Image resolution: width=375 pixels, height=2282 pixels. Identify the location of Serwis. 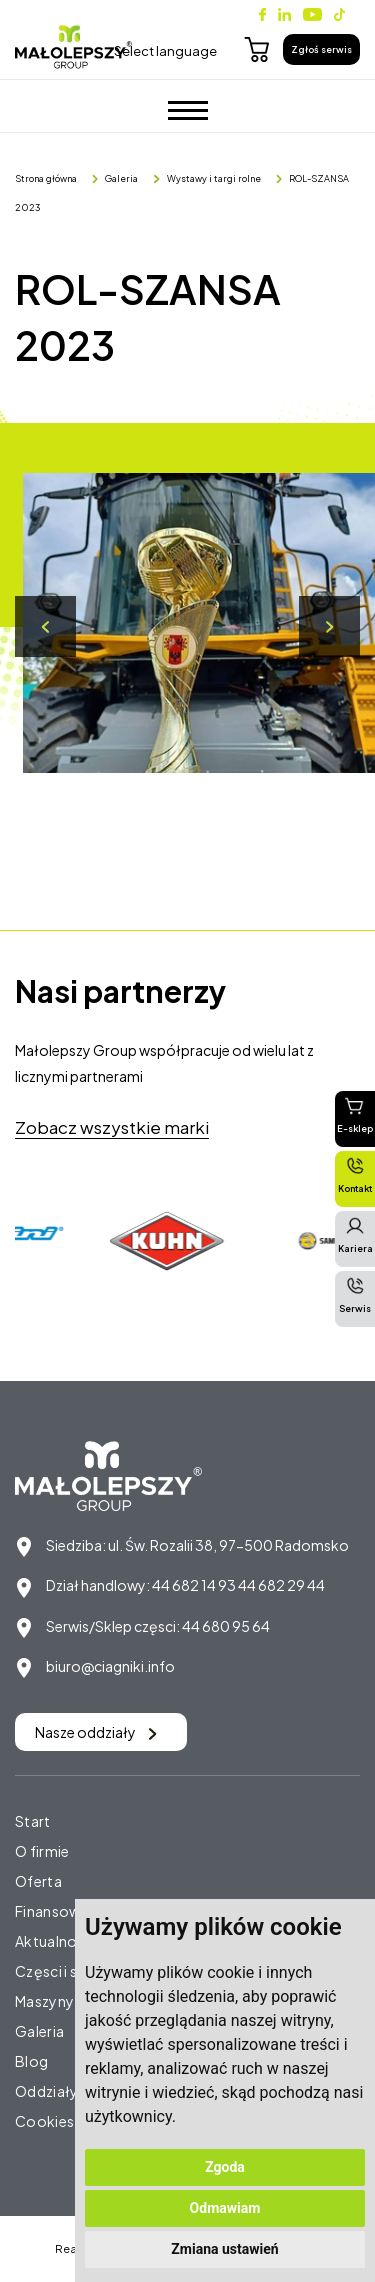
(355, 1295).